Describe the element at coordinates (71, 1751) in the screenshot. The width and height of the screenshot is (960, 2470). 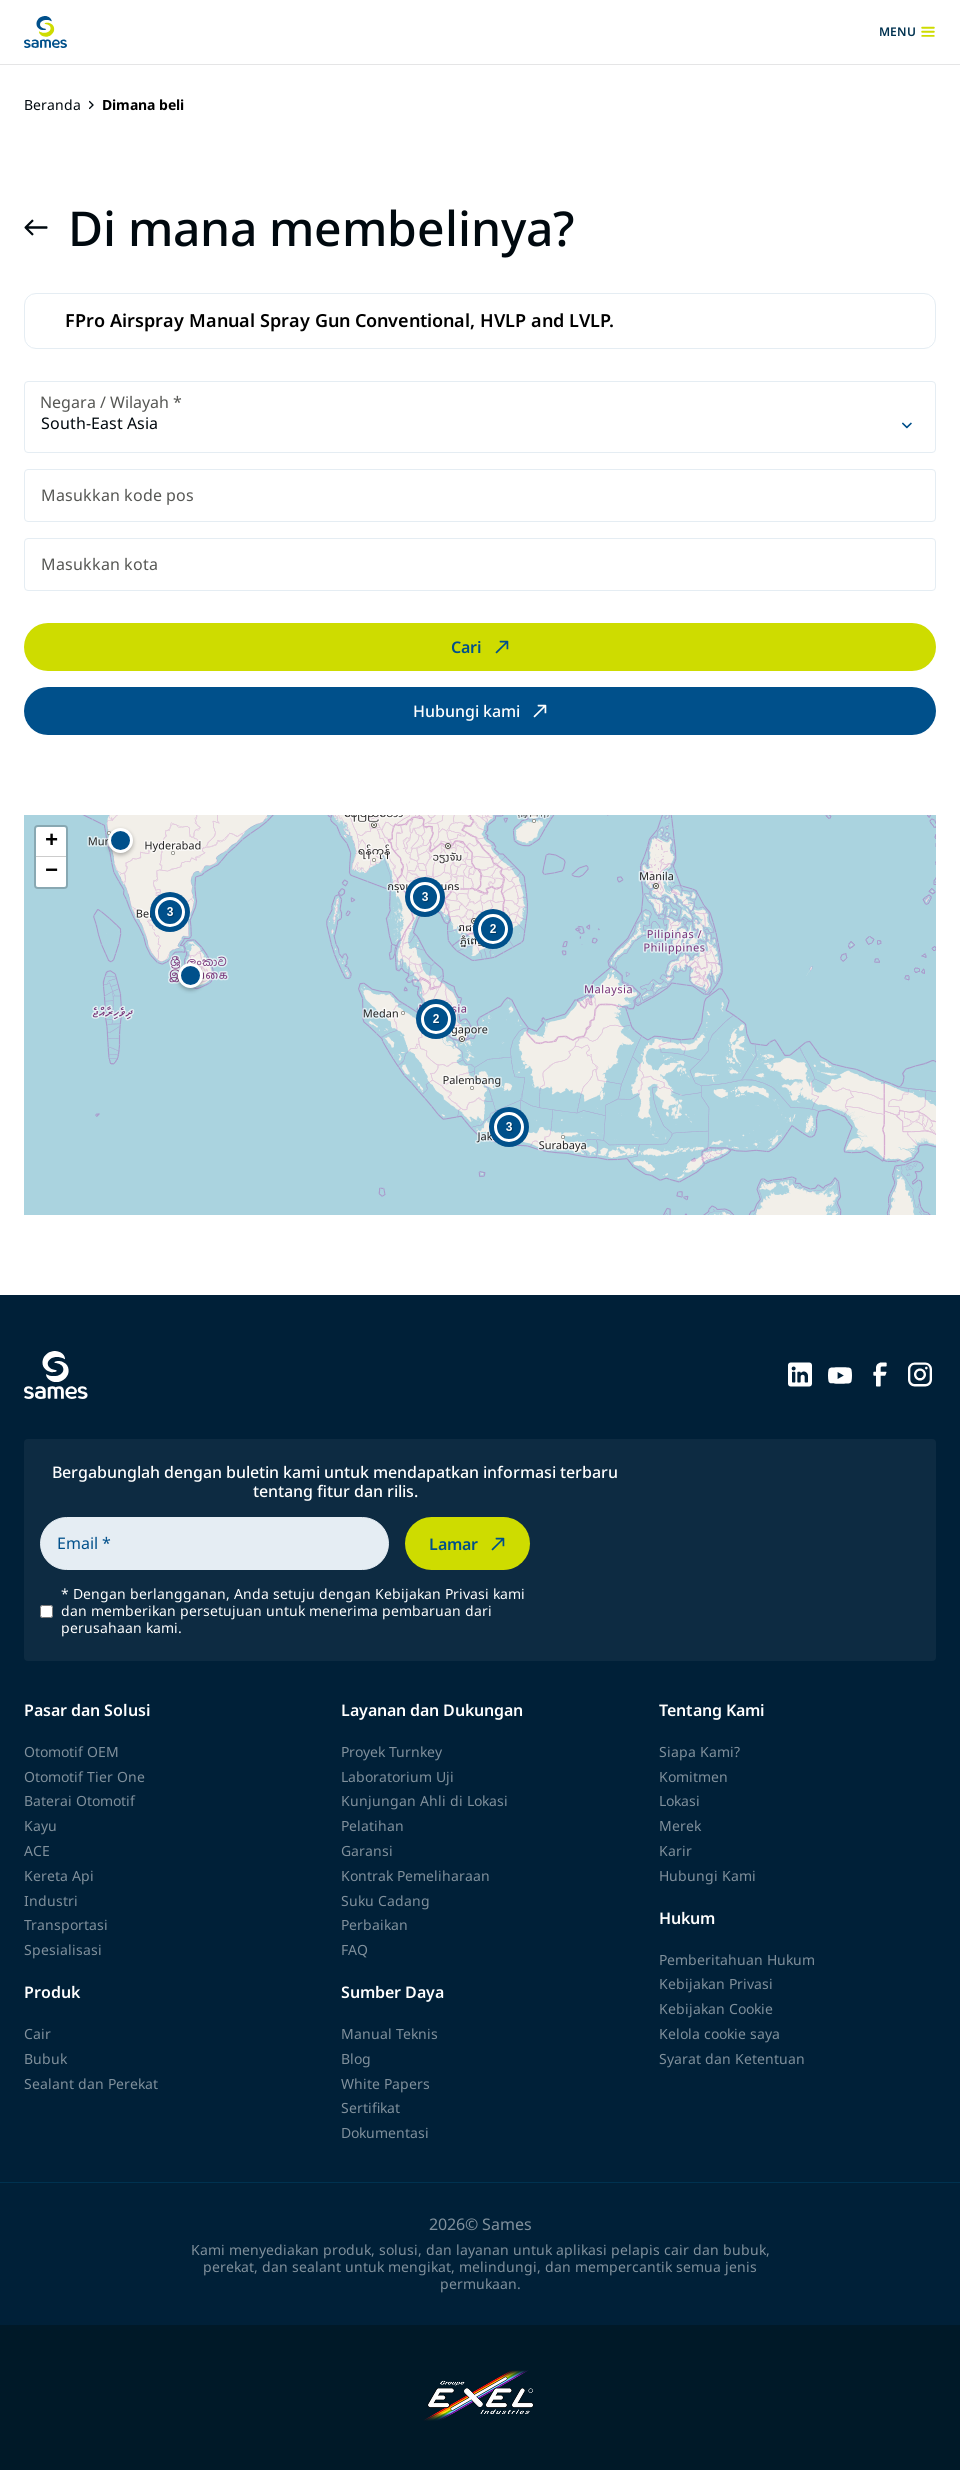
I see `Otomotif OEM` at that location.